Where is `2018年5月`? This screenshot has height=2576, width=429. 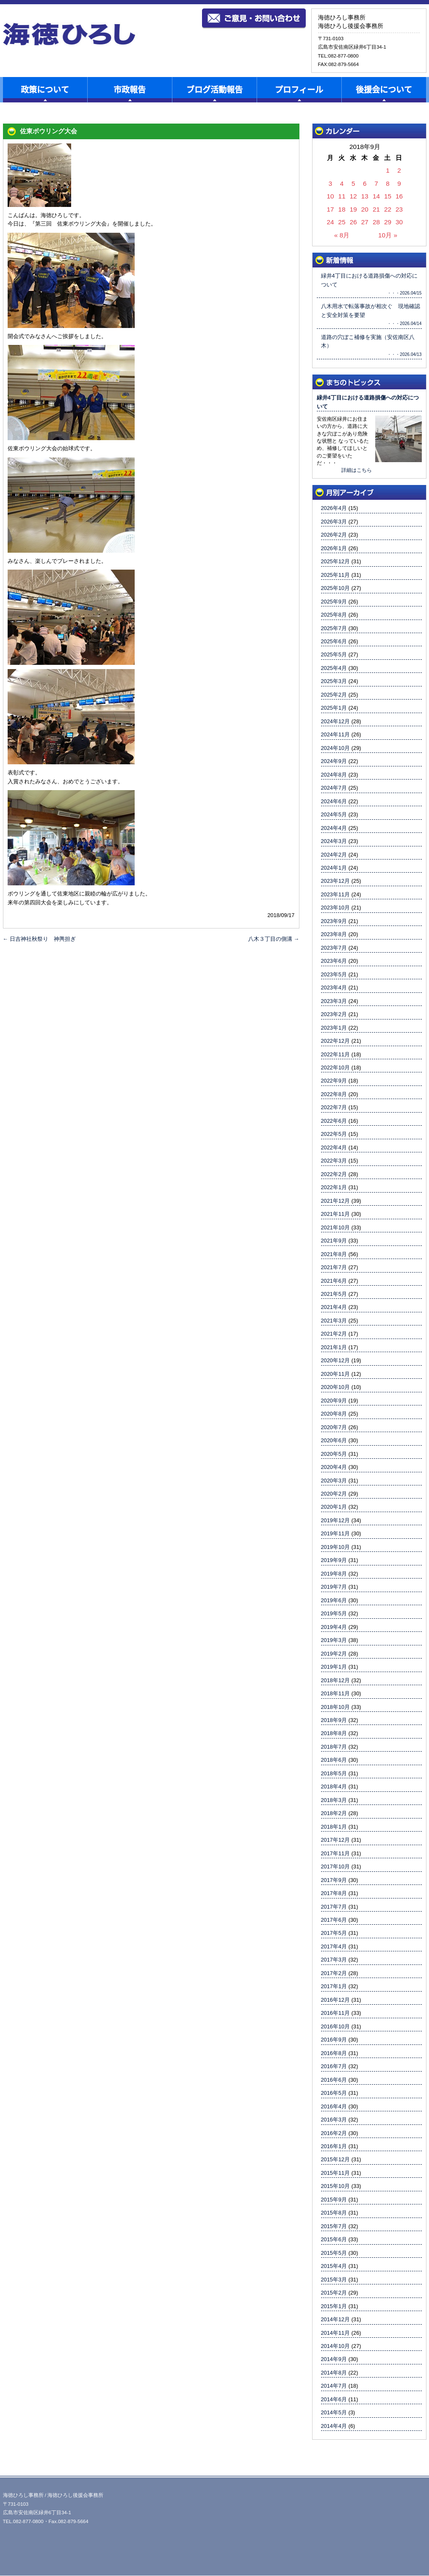
2018年5月 is located at coordinates (334, 1773).